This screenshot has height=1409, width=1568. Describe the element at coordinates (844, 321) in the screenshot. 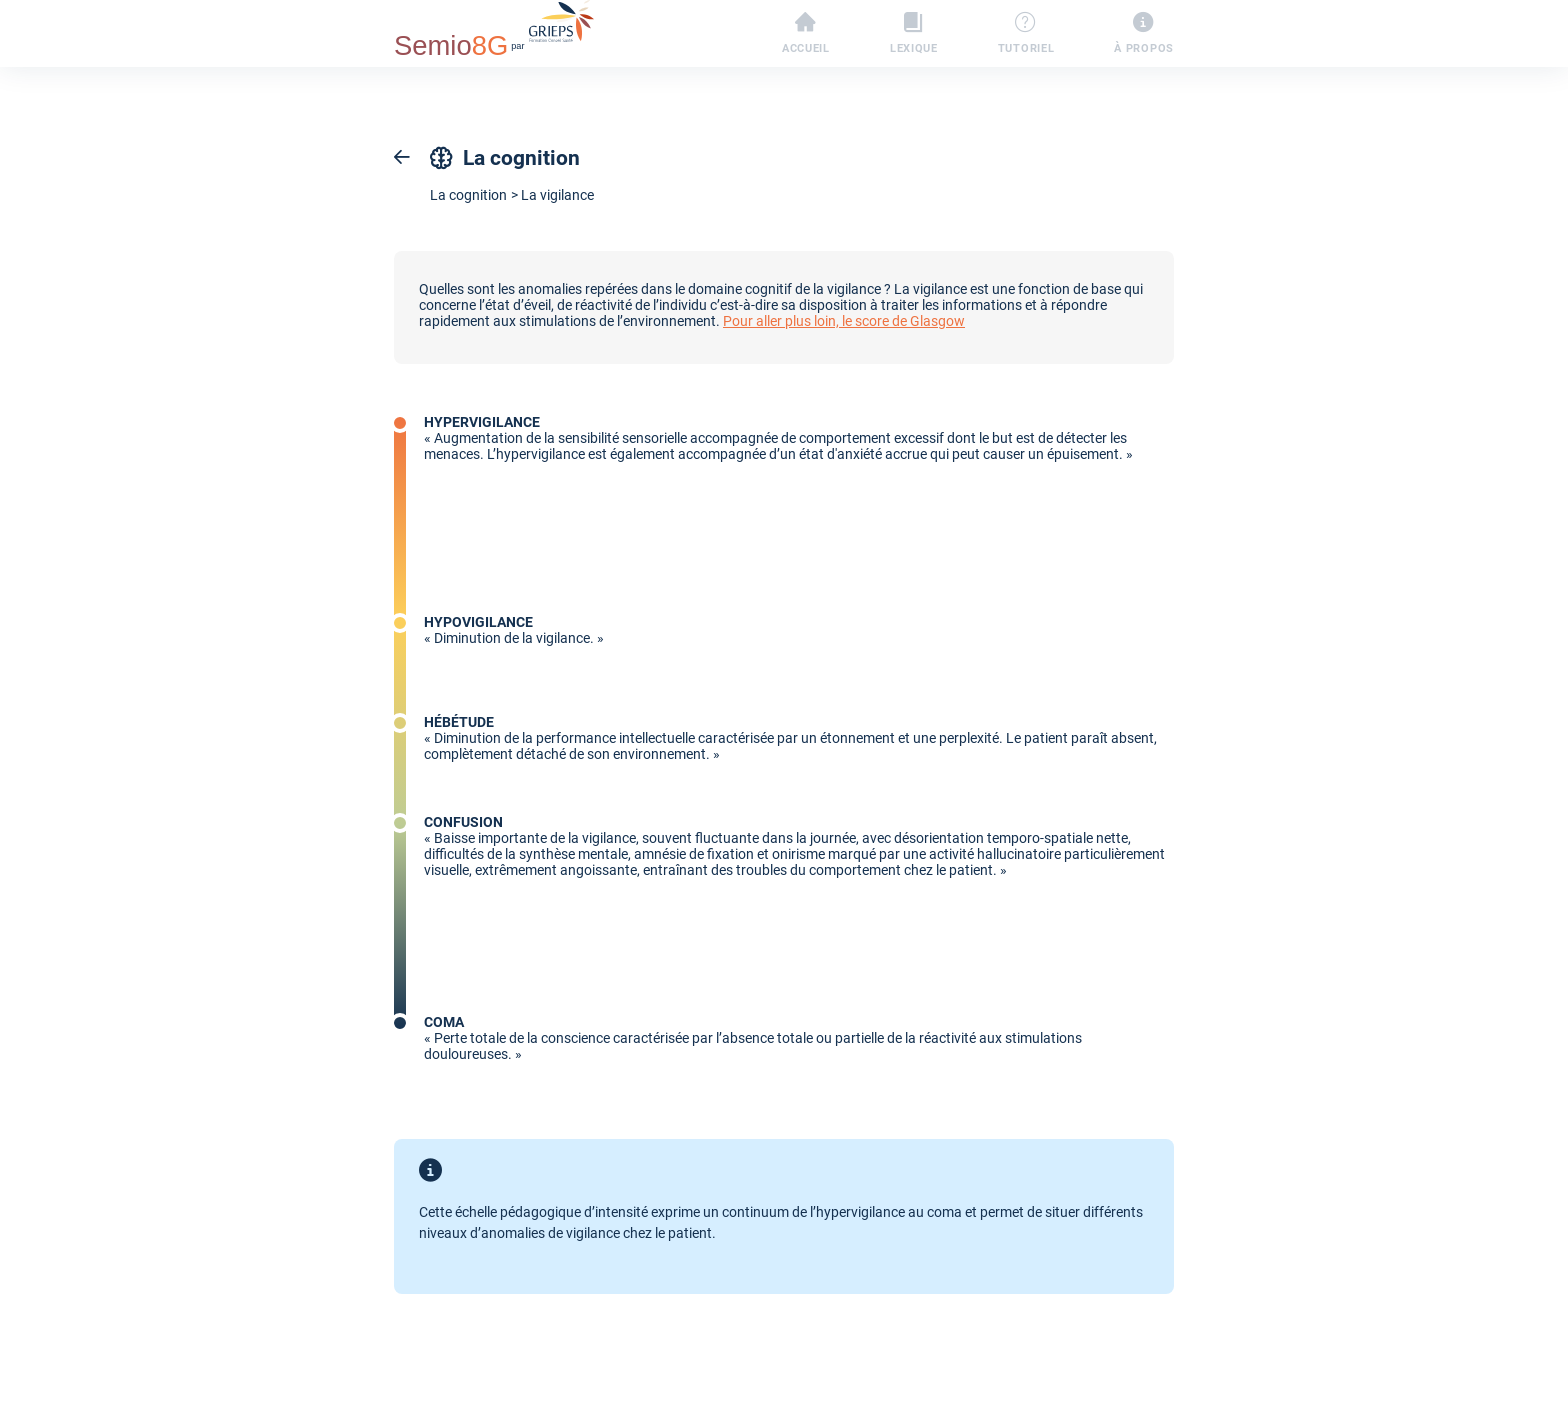

I see `Pour aller plus loin, le score de Glasgow` at that location.